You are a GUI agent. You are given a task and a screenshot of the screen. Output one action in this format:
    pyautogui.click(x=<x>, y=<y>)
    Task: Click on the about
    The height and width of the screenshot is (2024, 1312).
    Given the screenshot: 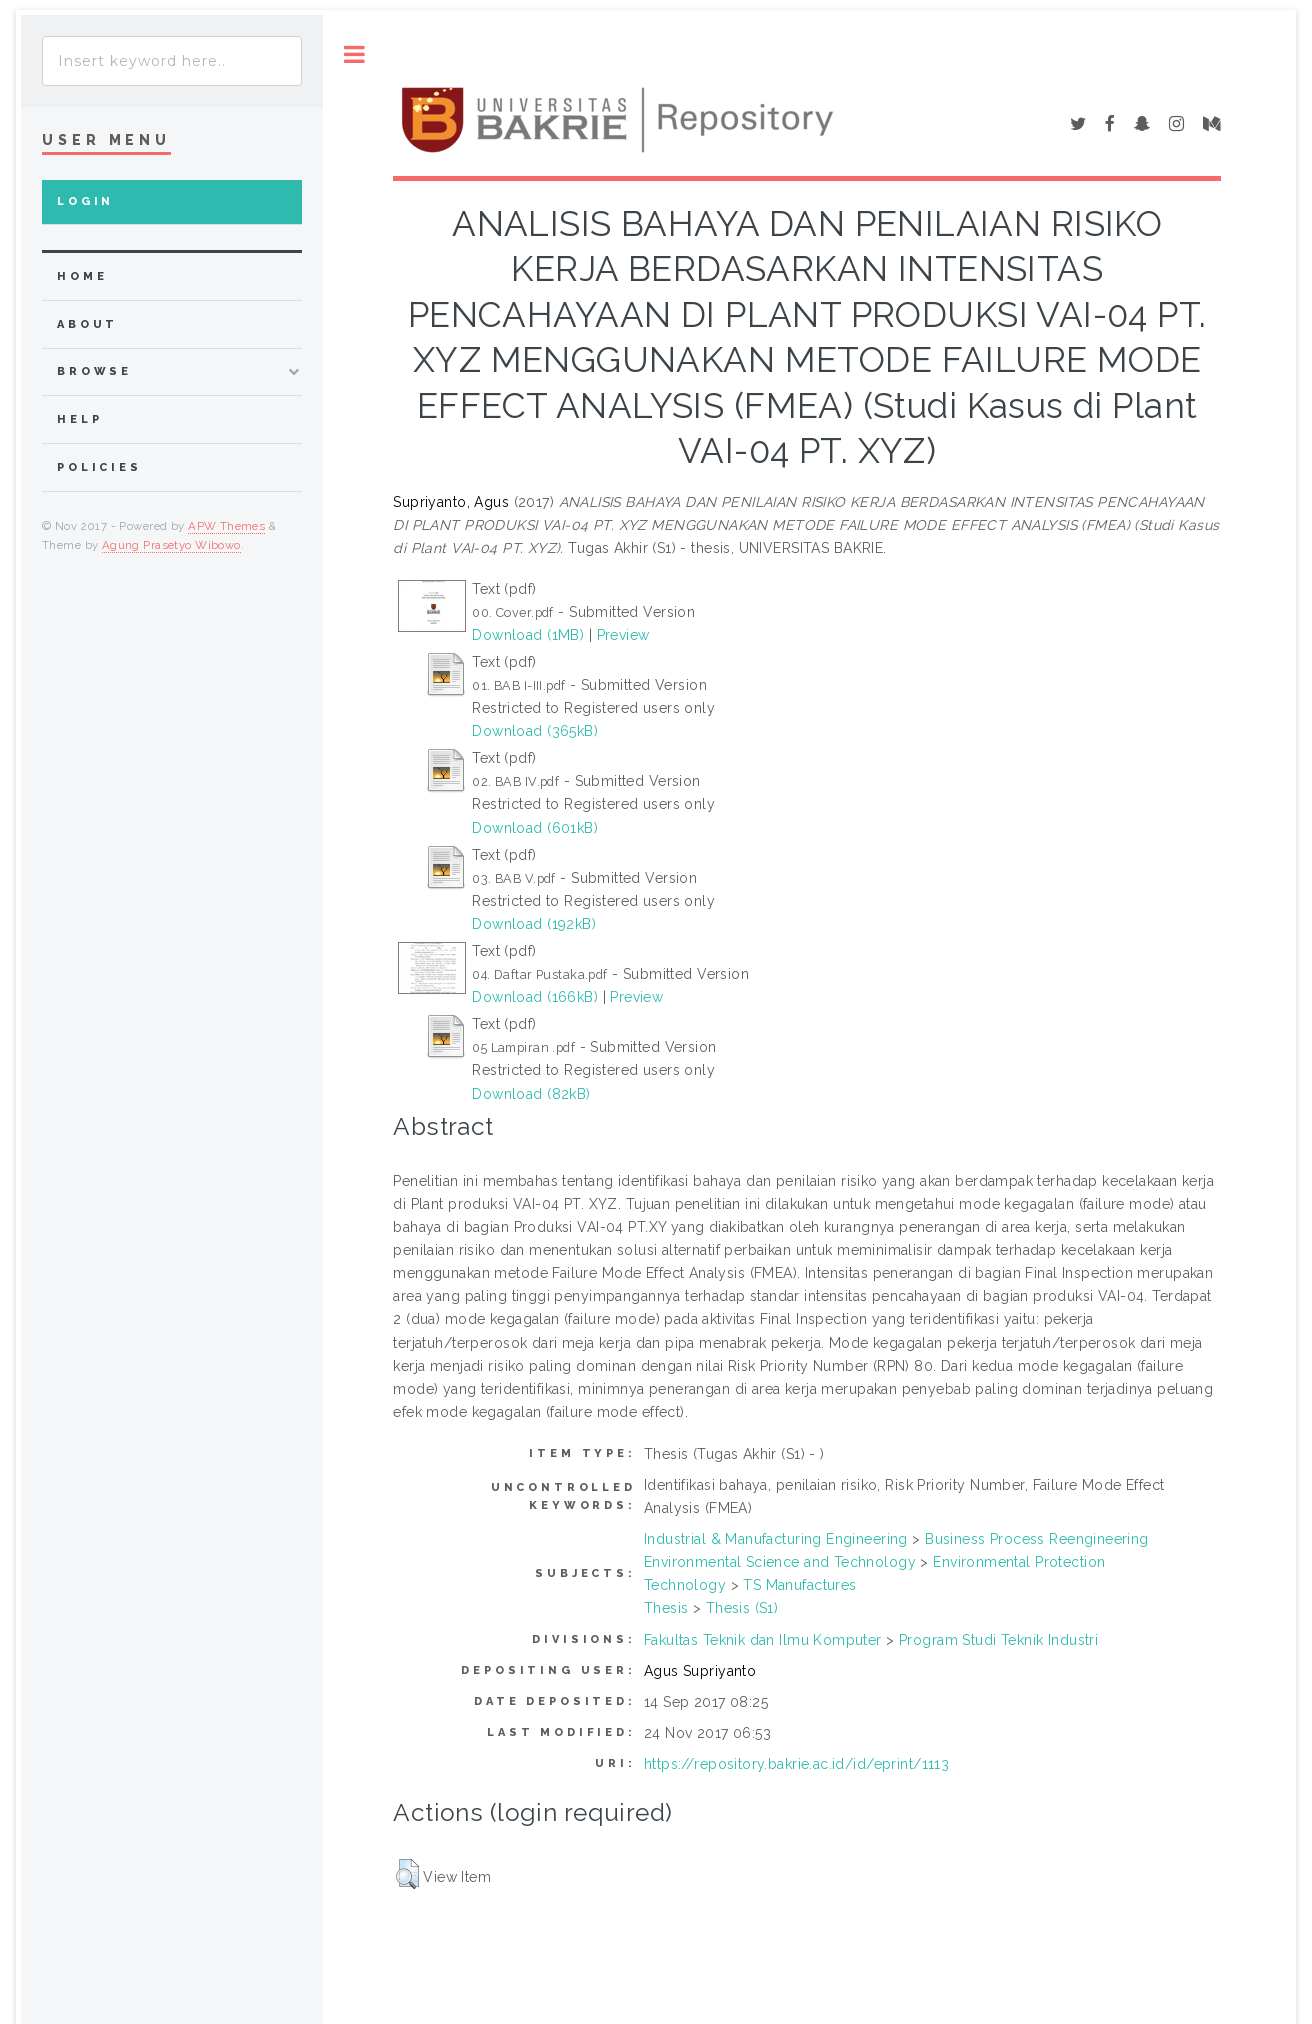 What is the action you would take?
    pyautogui.click(x=87, y=324)
    